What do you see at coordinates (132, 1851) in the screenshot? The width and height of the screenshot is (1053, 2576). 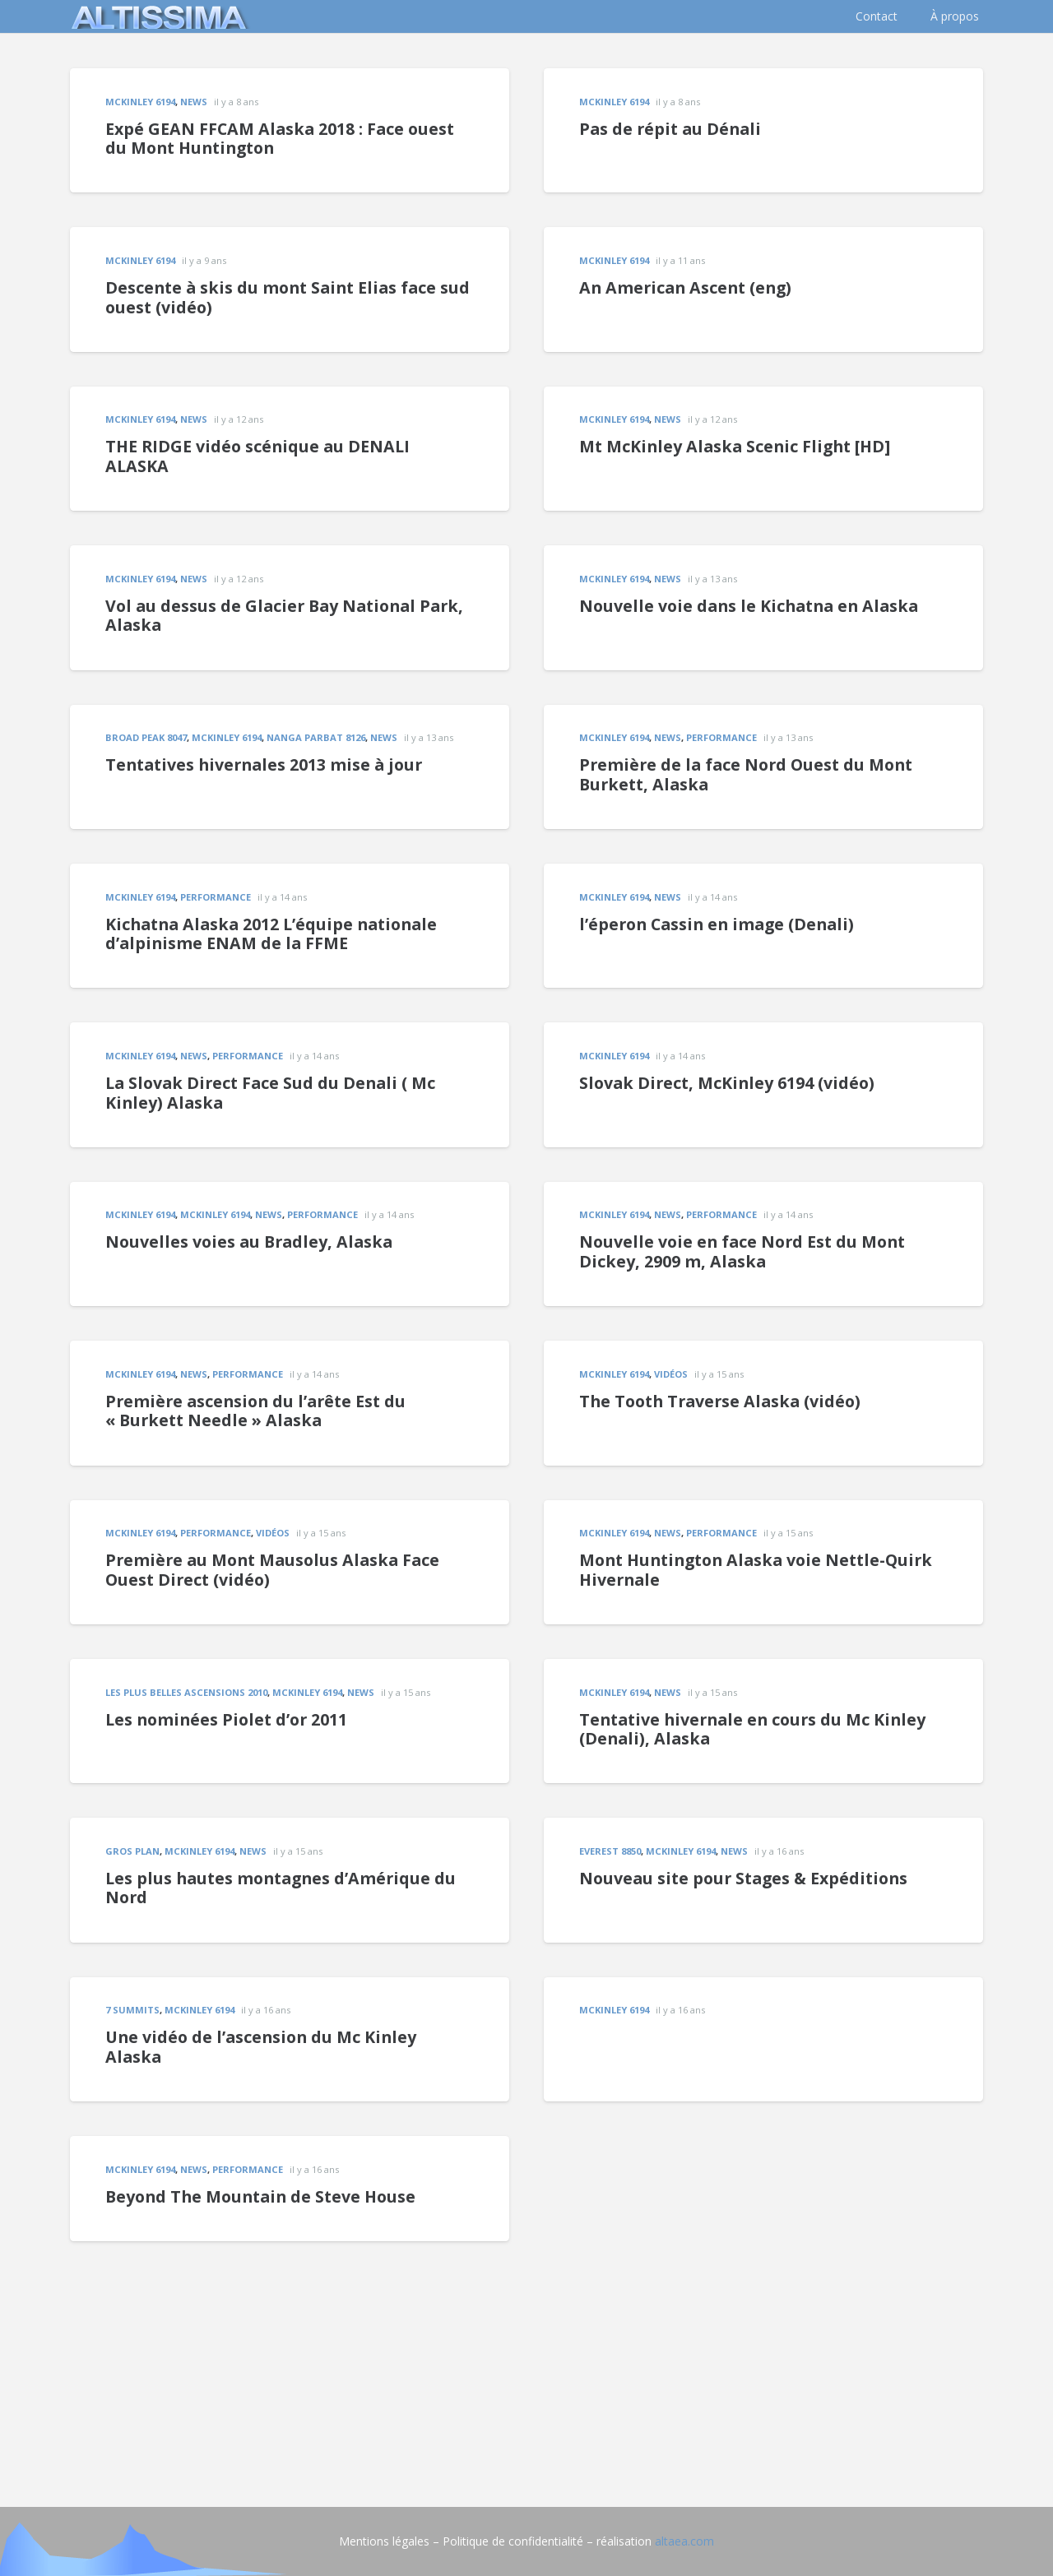 I see `gros plan` at bounding box center [132, 1851].